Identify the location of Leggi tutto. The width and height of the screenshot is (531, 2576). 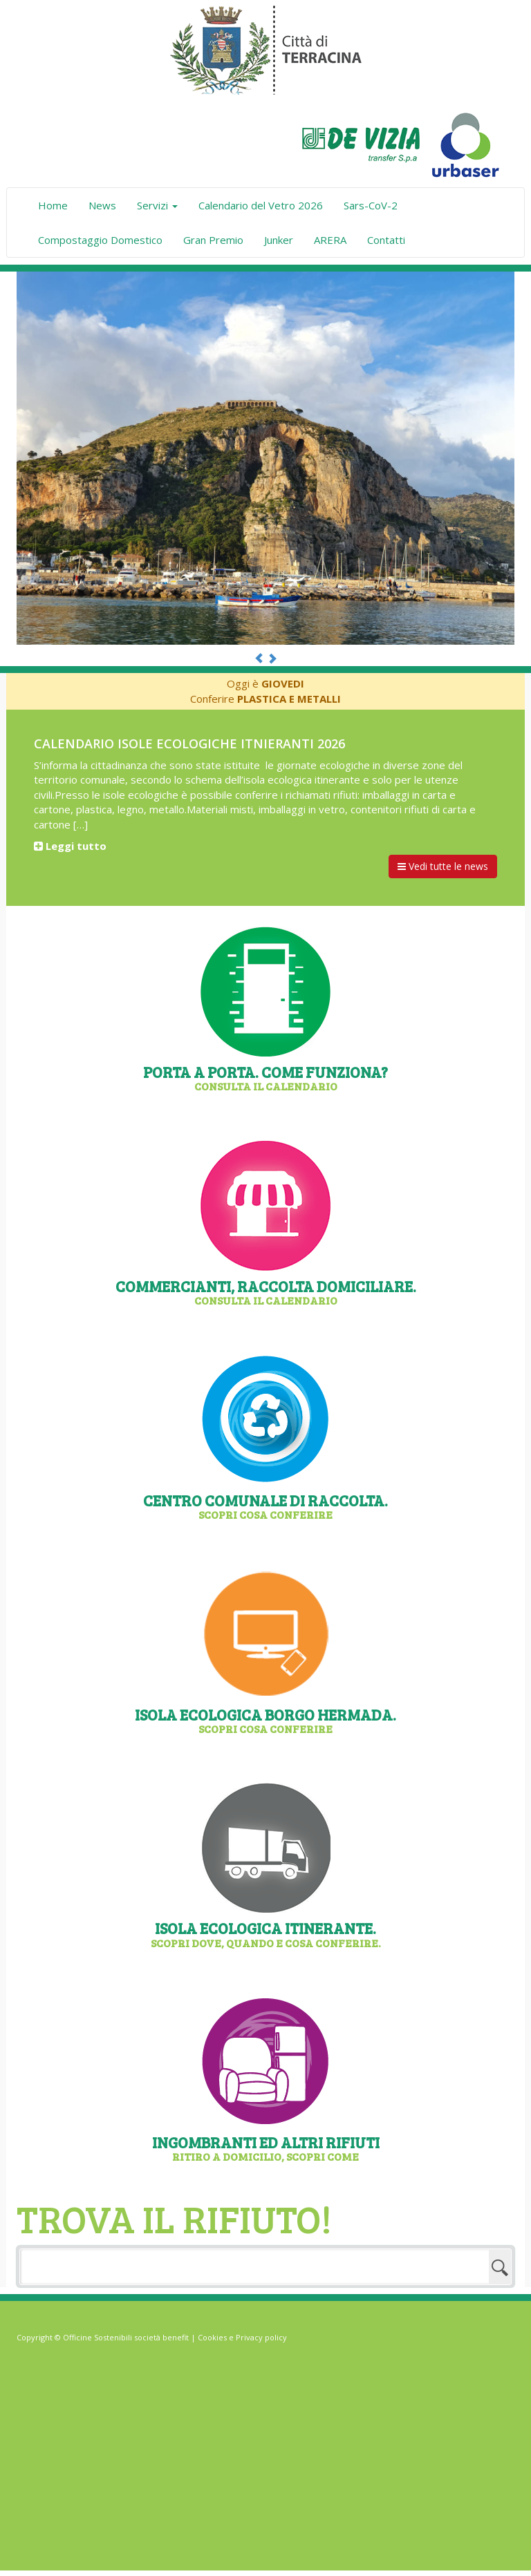
(70, 846).